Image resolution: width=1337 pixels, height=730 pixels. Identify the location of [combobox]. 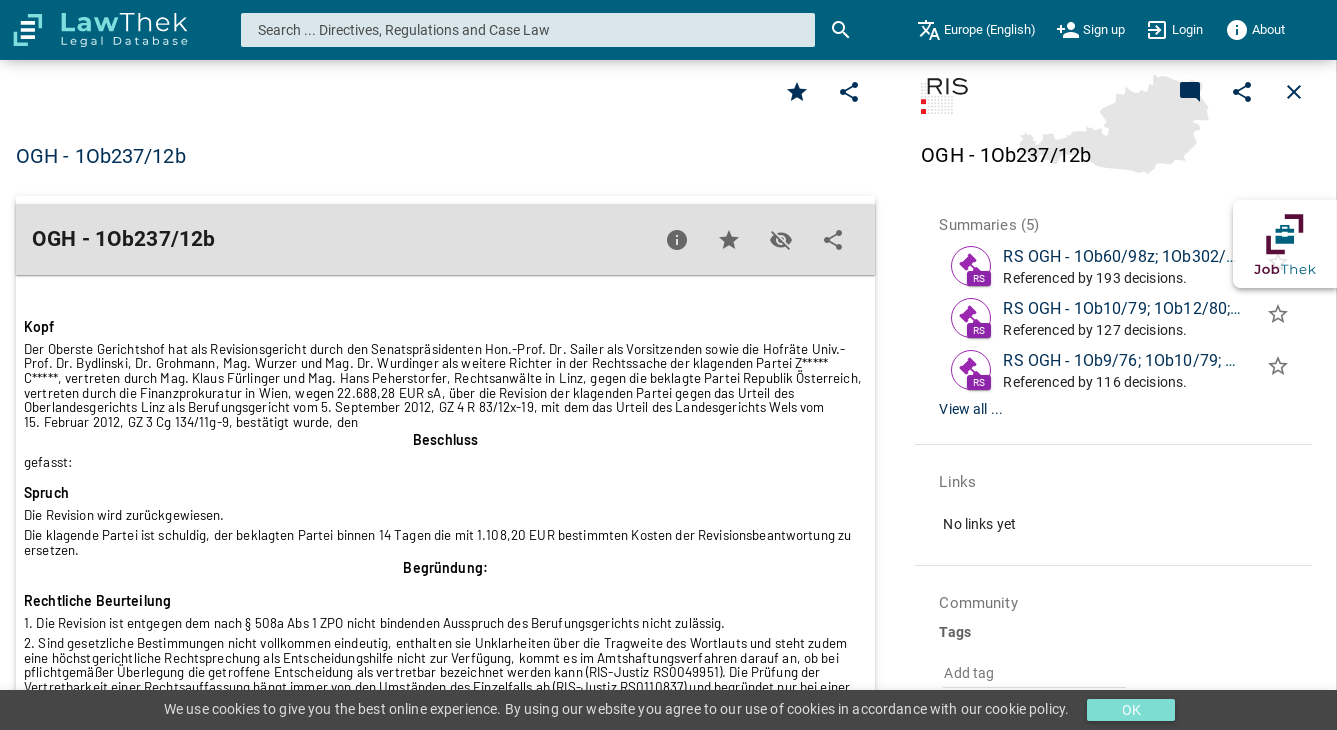
(528, 30).